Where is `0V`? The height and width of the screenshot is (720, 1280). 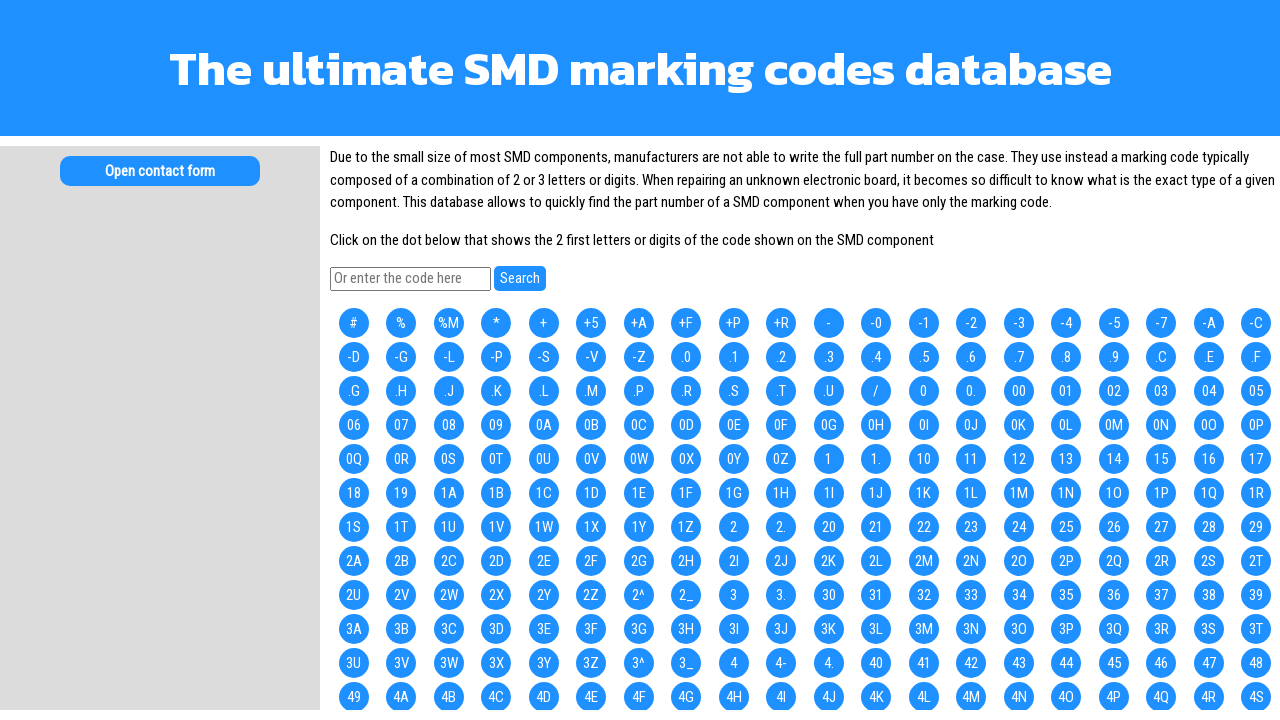
0V is located at coordinates (591, 459).